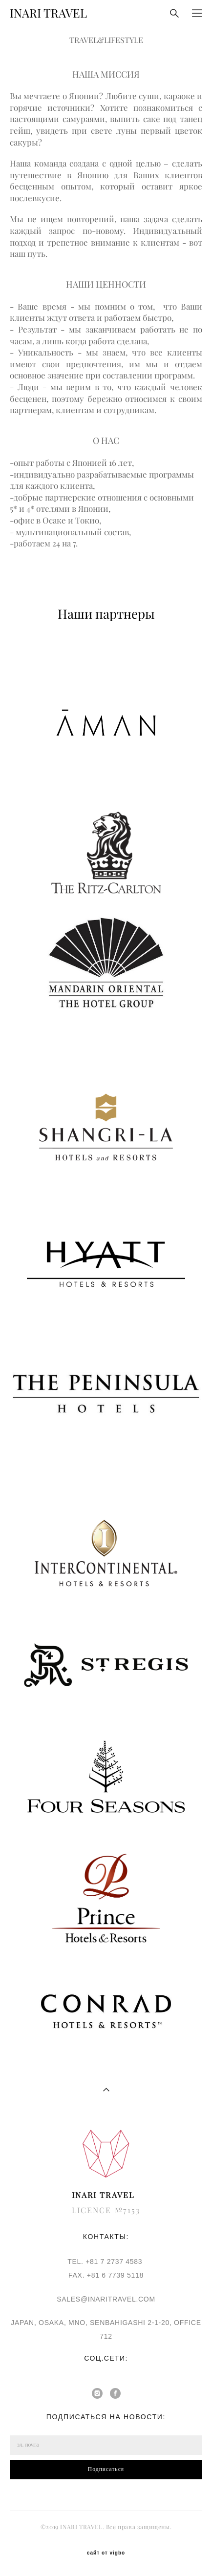 The image size is (212, 2576). What do you see at coordinates (106, 2553) in the screenshot?
I see `сайт от vigbo` at bounding box center [106, 2553].